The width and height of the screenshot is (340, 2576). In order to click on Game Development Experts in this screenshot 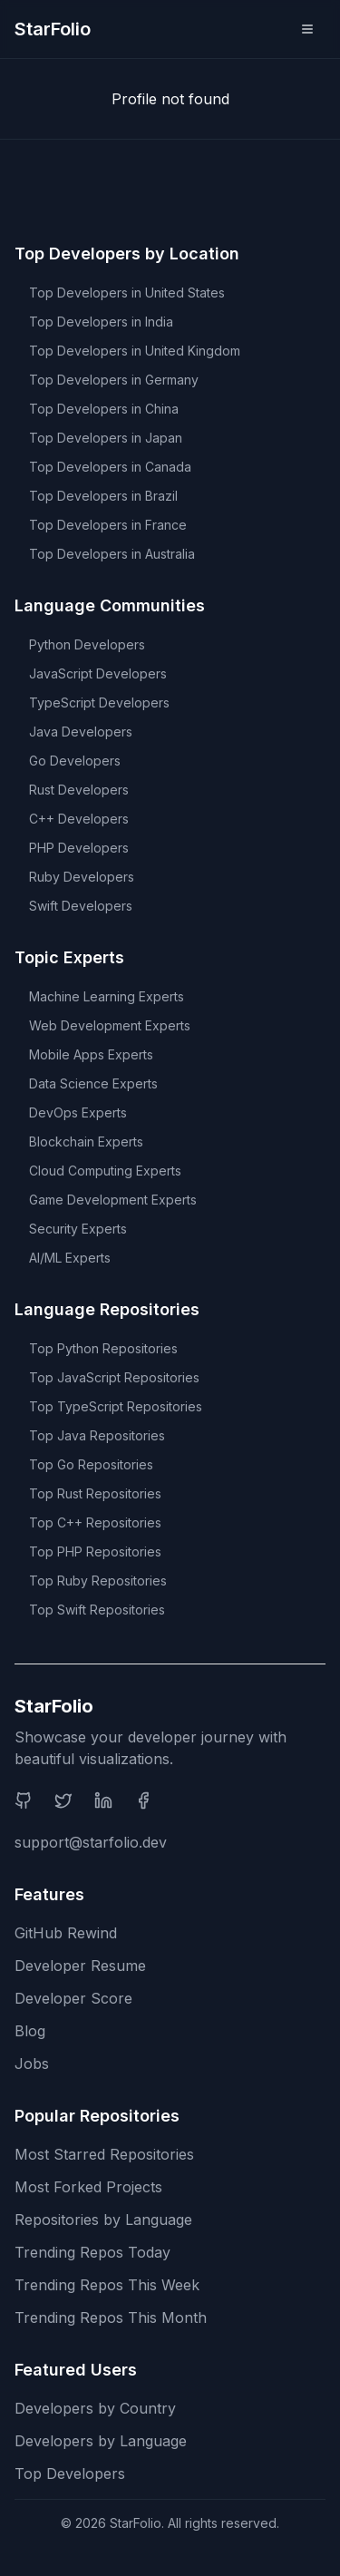, I will do `click(113, 1199)`.